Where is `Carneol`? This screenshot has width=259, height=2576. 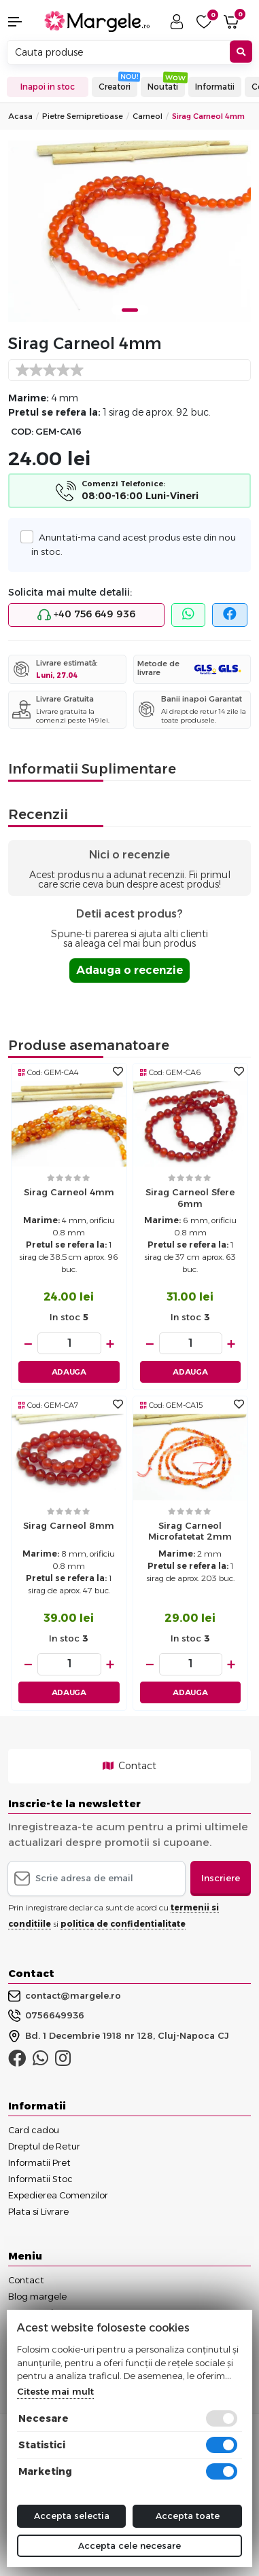 Carneol is located at coordinates (147, 116).